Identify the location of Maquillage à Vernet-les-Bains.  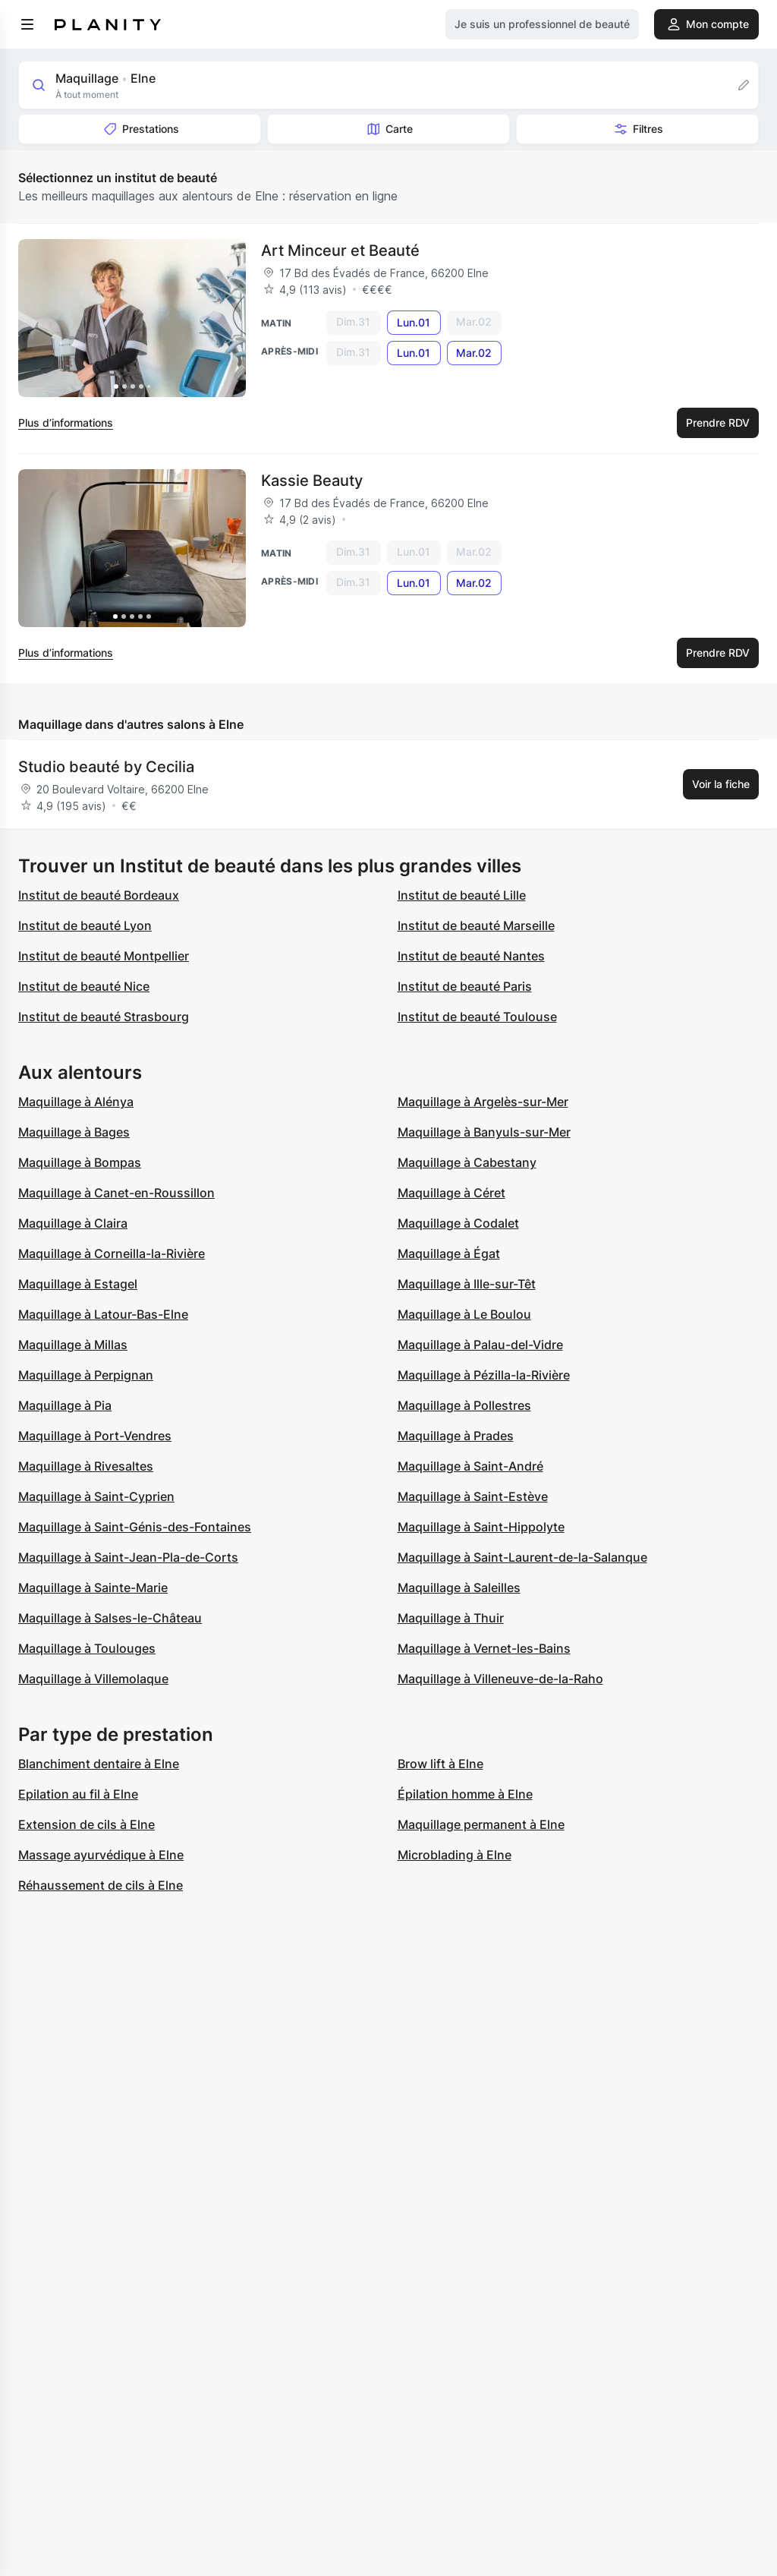
(484, 1648).